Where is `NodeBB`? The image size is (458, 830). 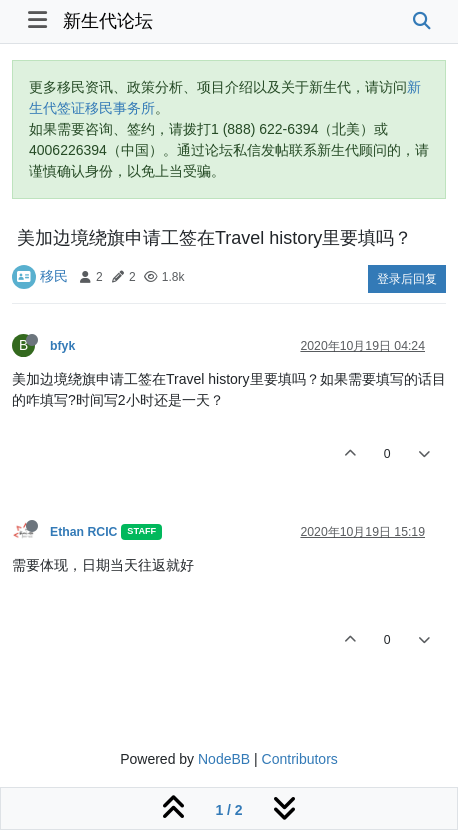 NodeBB is located at coordinates (224, 759).